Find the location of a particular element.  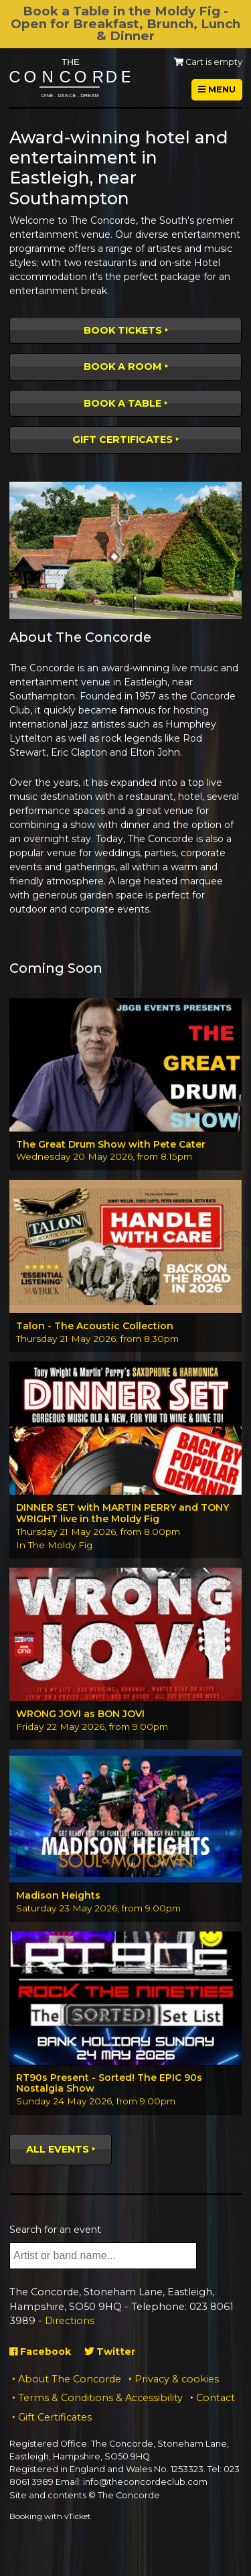

Contact is located at coordinates (215, 2398).